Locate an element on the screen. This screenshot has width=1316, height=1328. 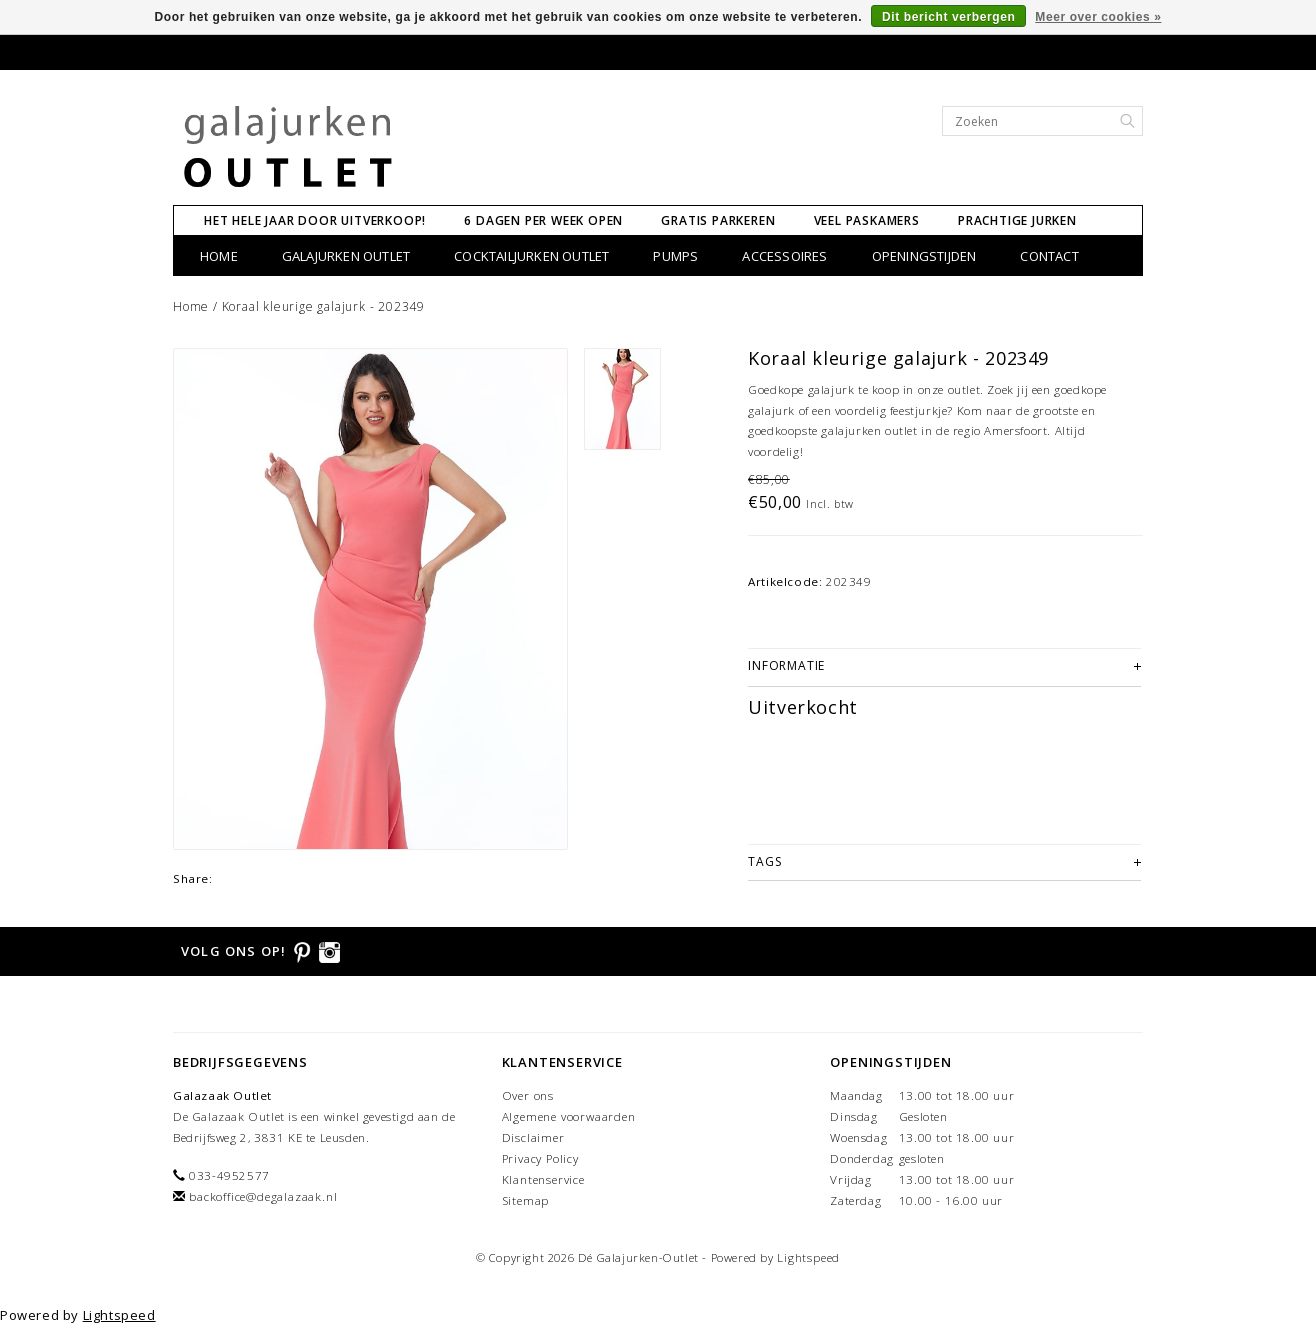
Dit bericht verbergen is located at coordinates (948, 17).